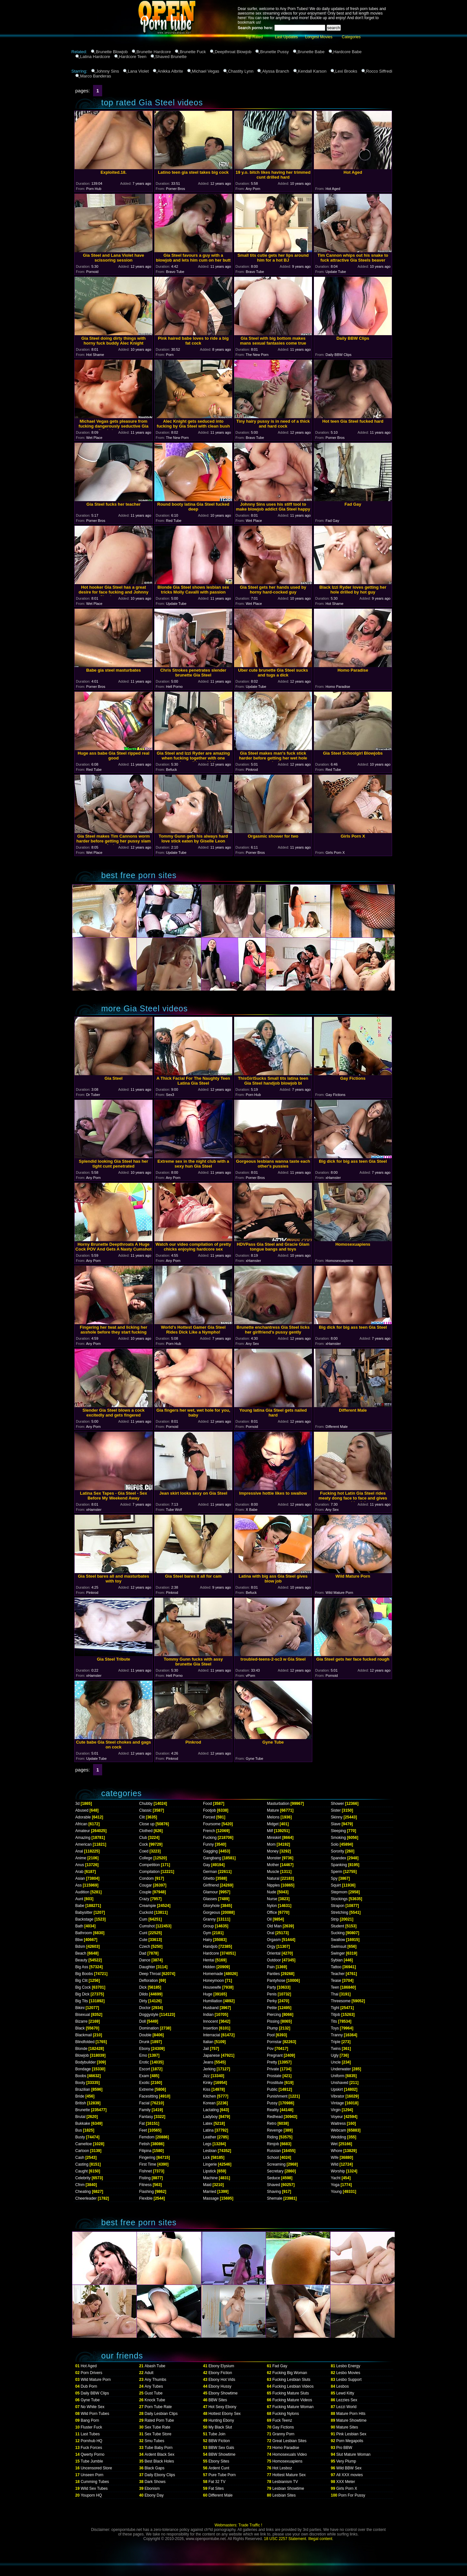 This screenshot has width=467, height=2576. What do you see at coordinates (337, 2116) in the screenshot?
I see `Voyeur` at bounding box center [337, 2116].